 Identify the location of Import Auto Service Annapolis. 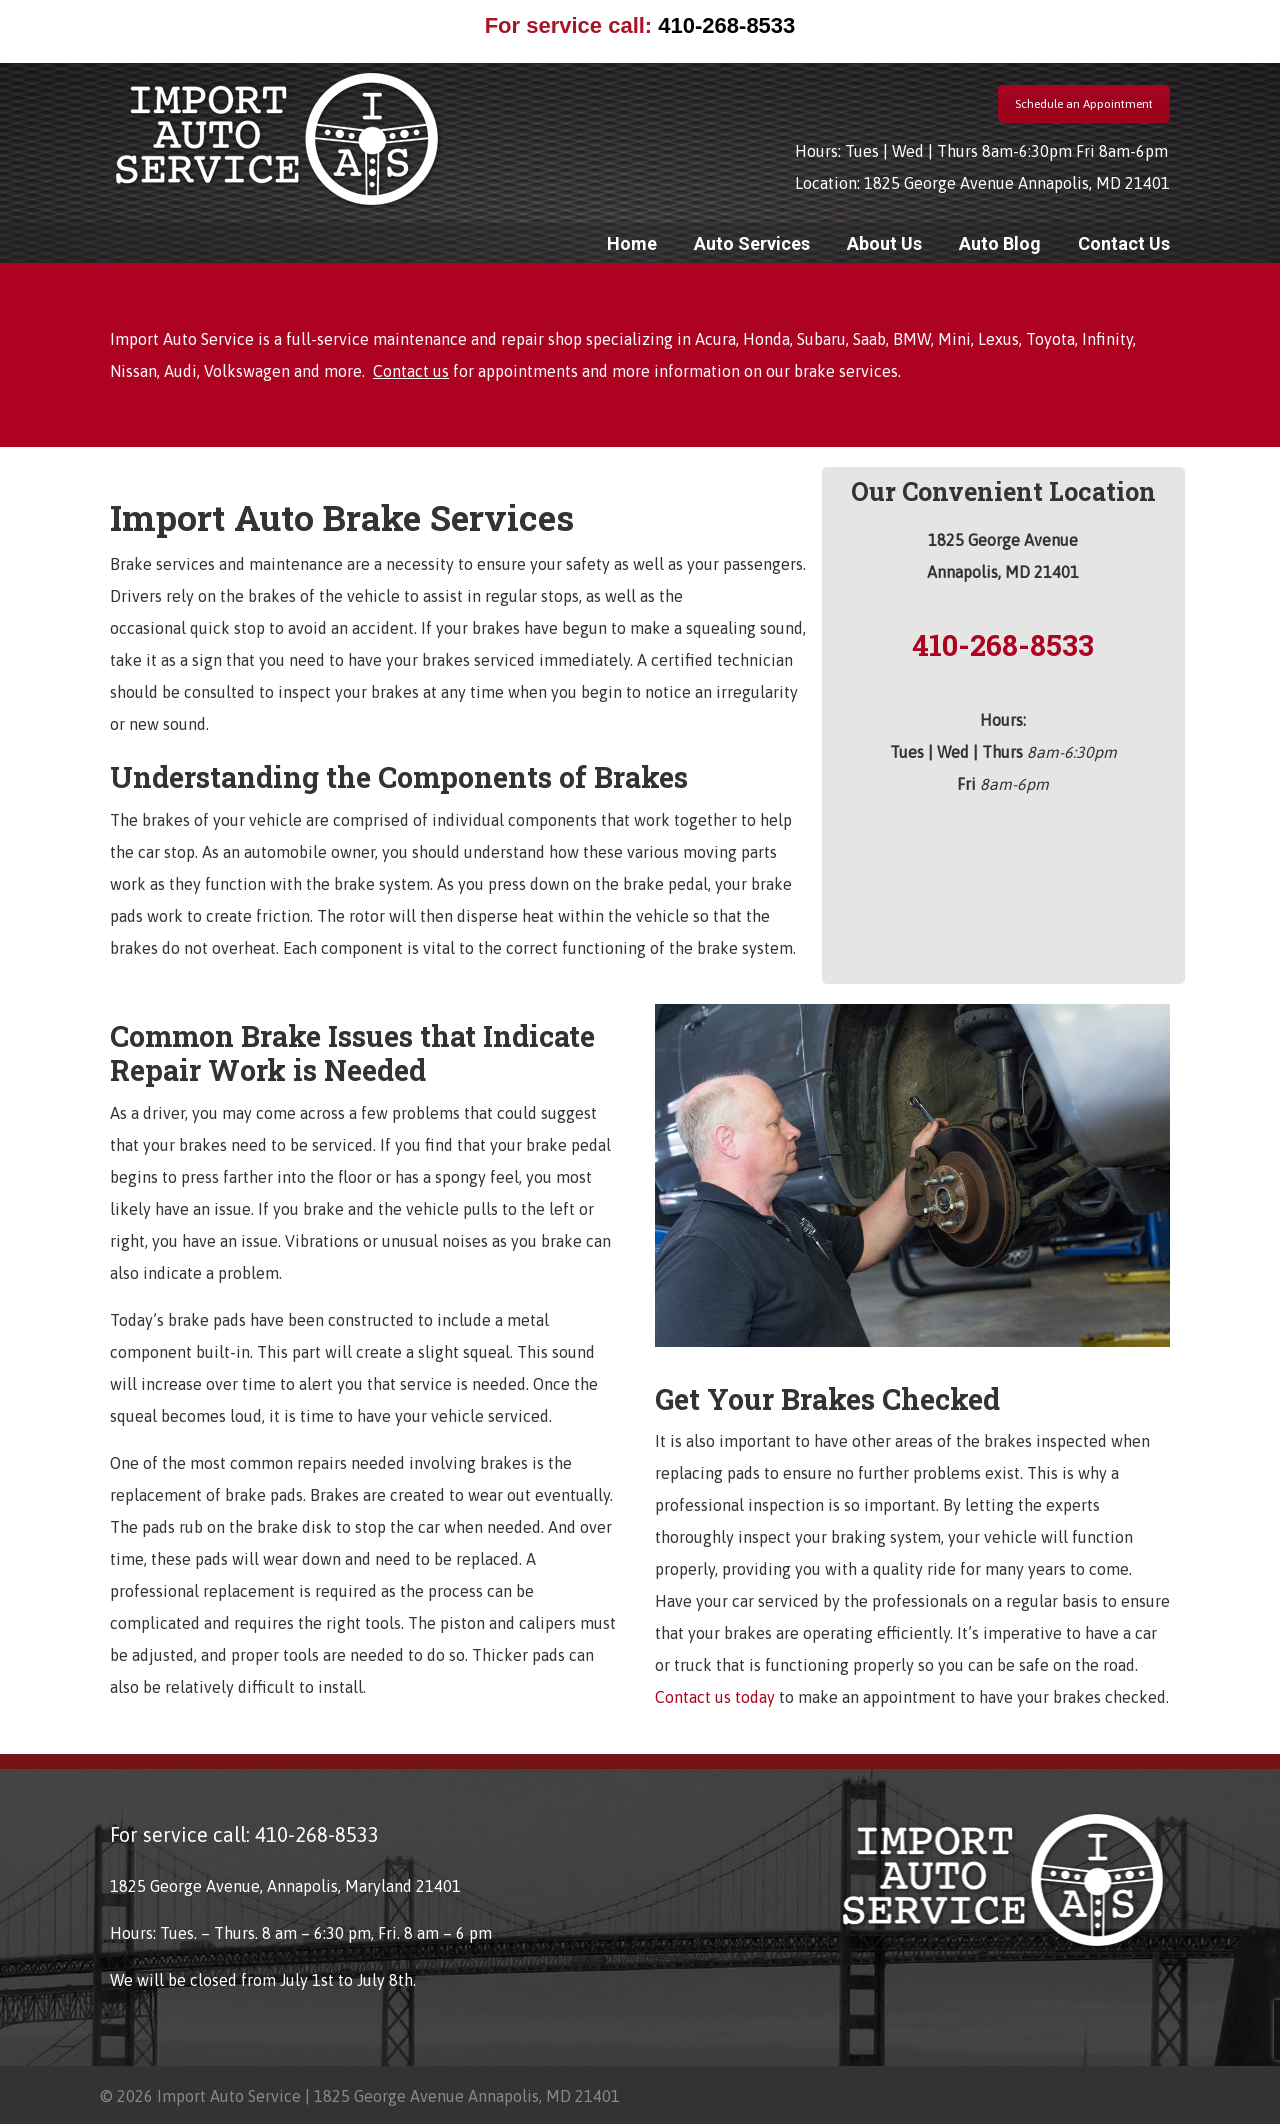
(277, 139).